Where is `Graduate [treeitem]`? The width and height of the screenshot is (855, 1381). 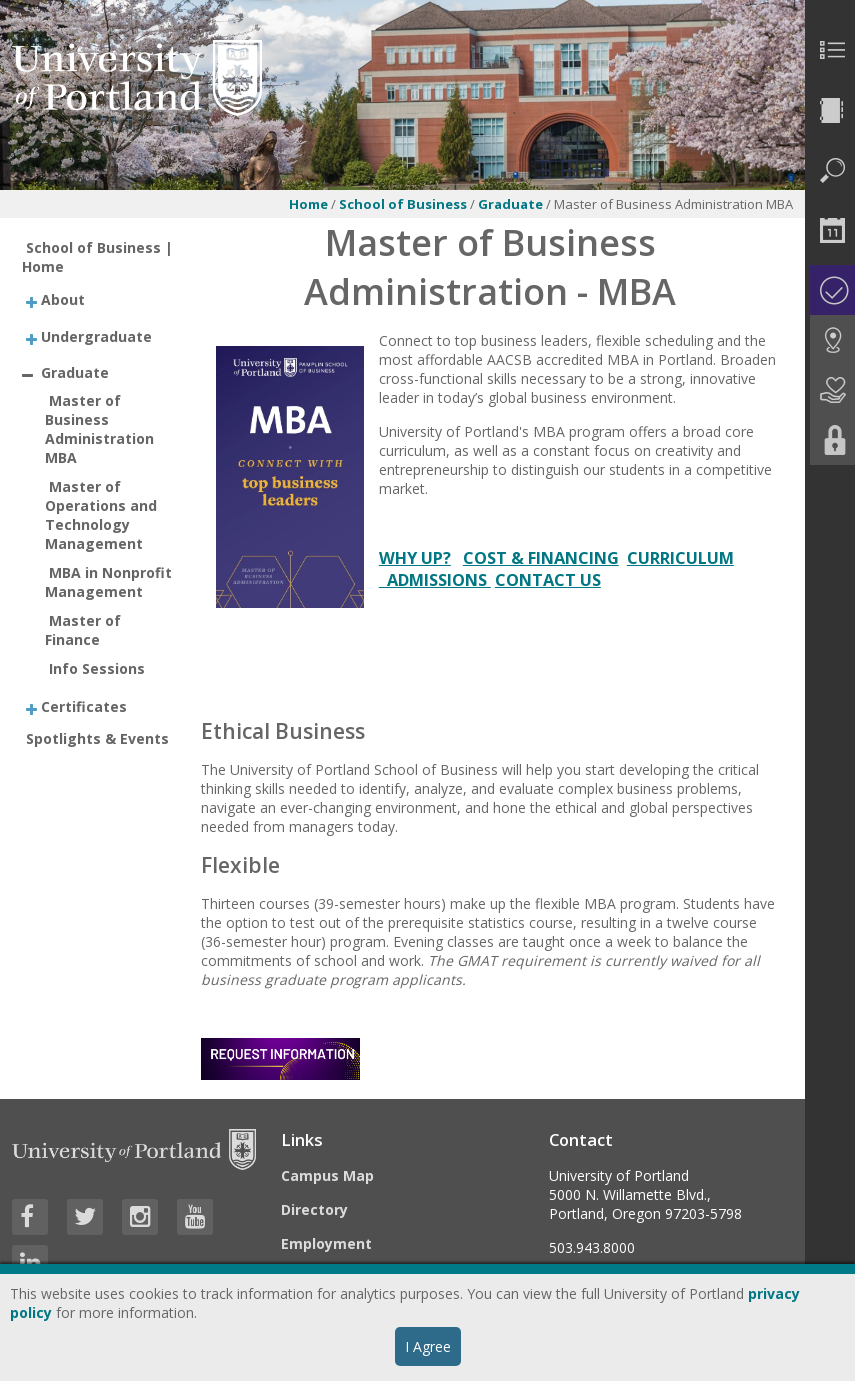 Graduate [treeitem] is located at coordinates (75, 372).